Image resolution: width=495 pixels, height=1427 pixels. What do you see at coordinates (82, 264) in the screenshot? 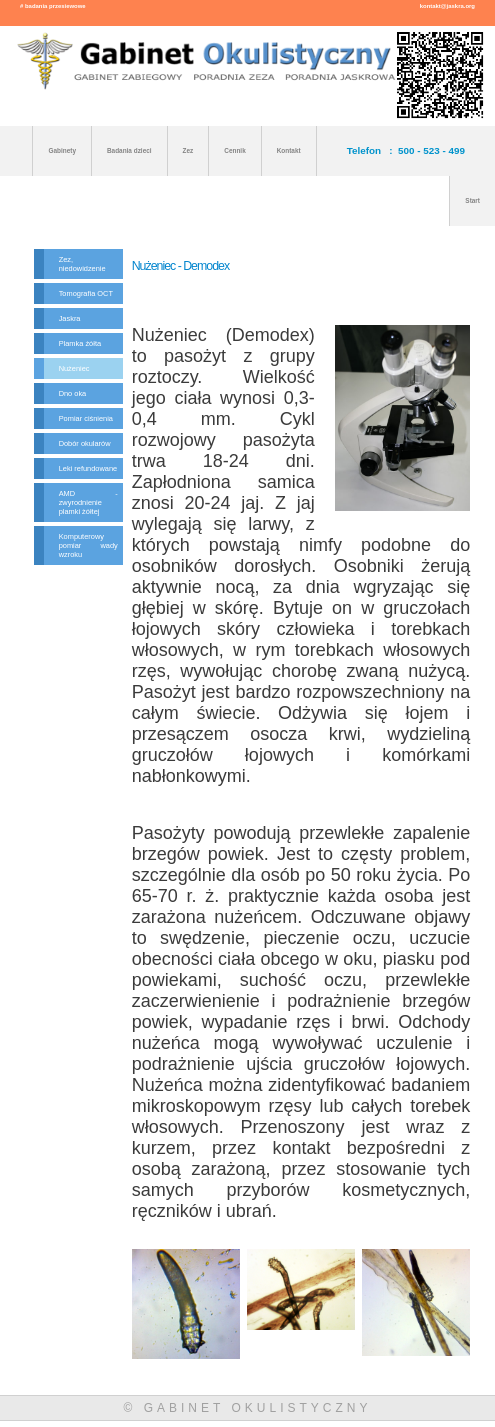
I see `Zez, niedowidzenie` at bounding box center [82, 264].